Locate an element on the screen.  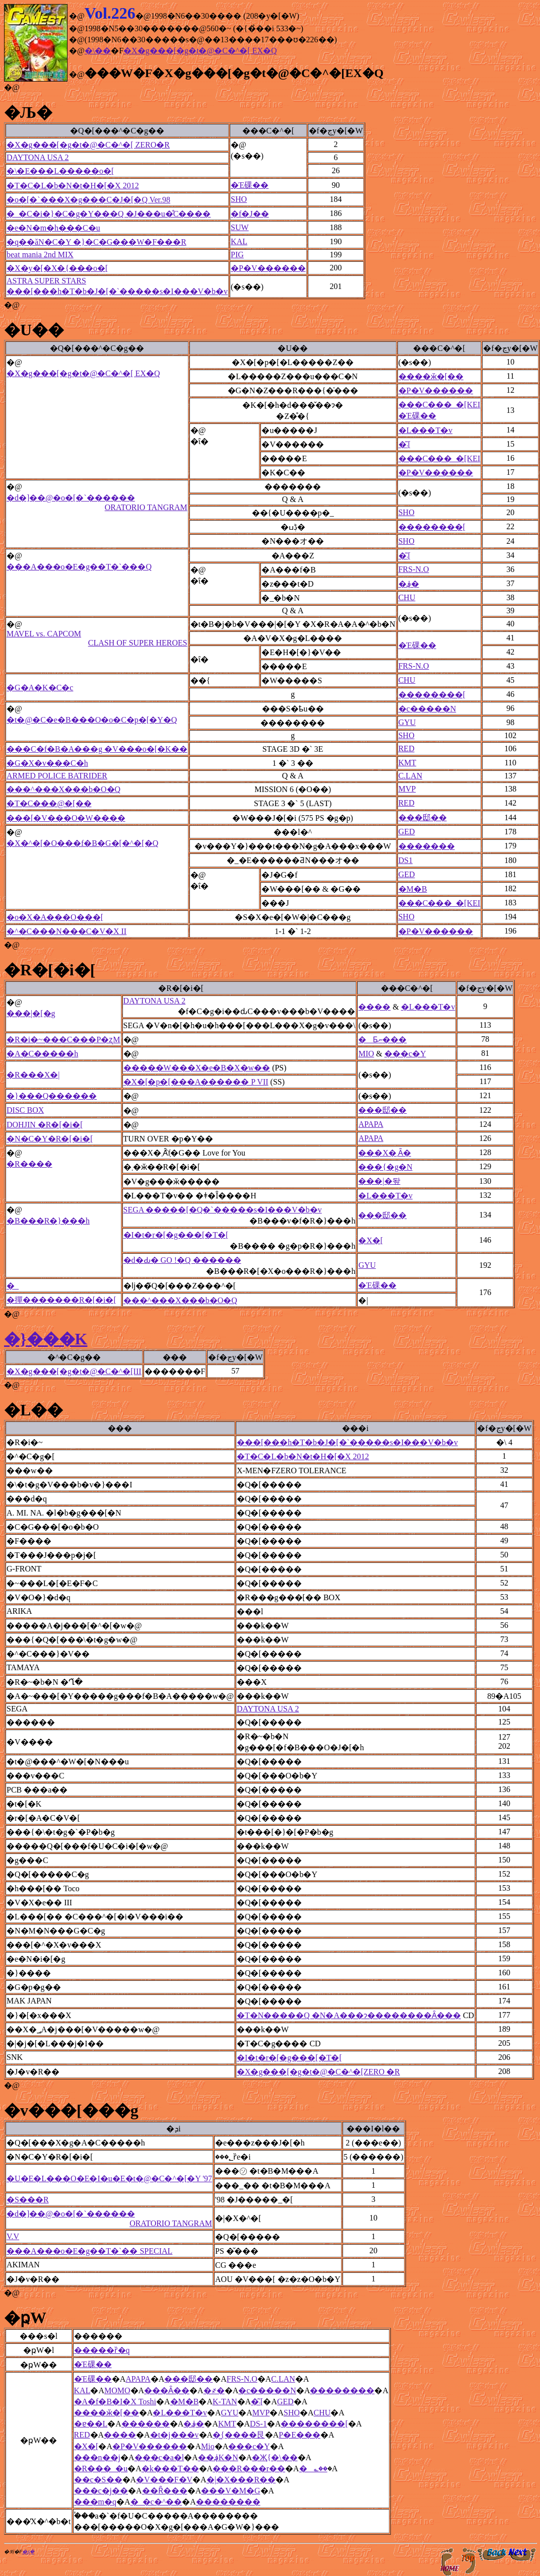
�@ is located at coordinates (12, 87).